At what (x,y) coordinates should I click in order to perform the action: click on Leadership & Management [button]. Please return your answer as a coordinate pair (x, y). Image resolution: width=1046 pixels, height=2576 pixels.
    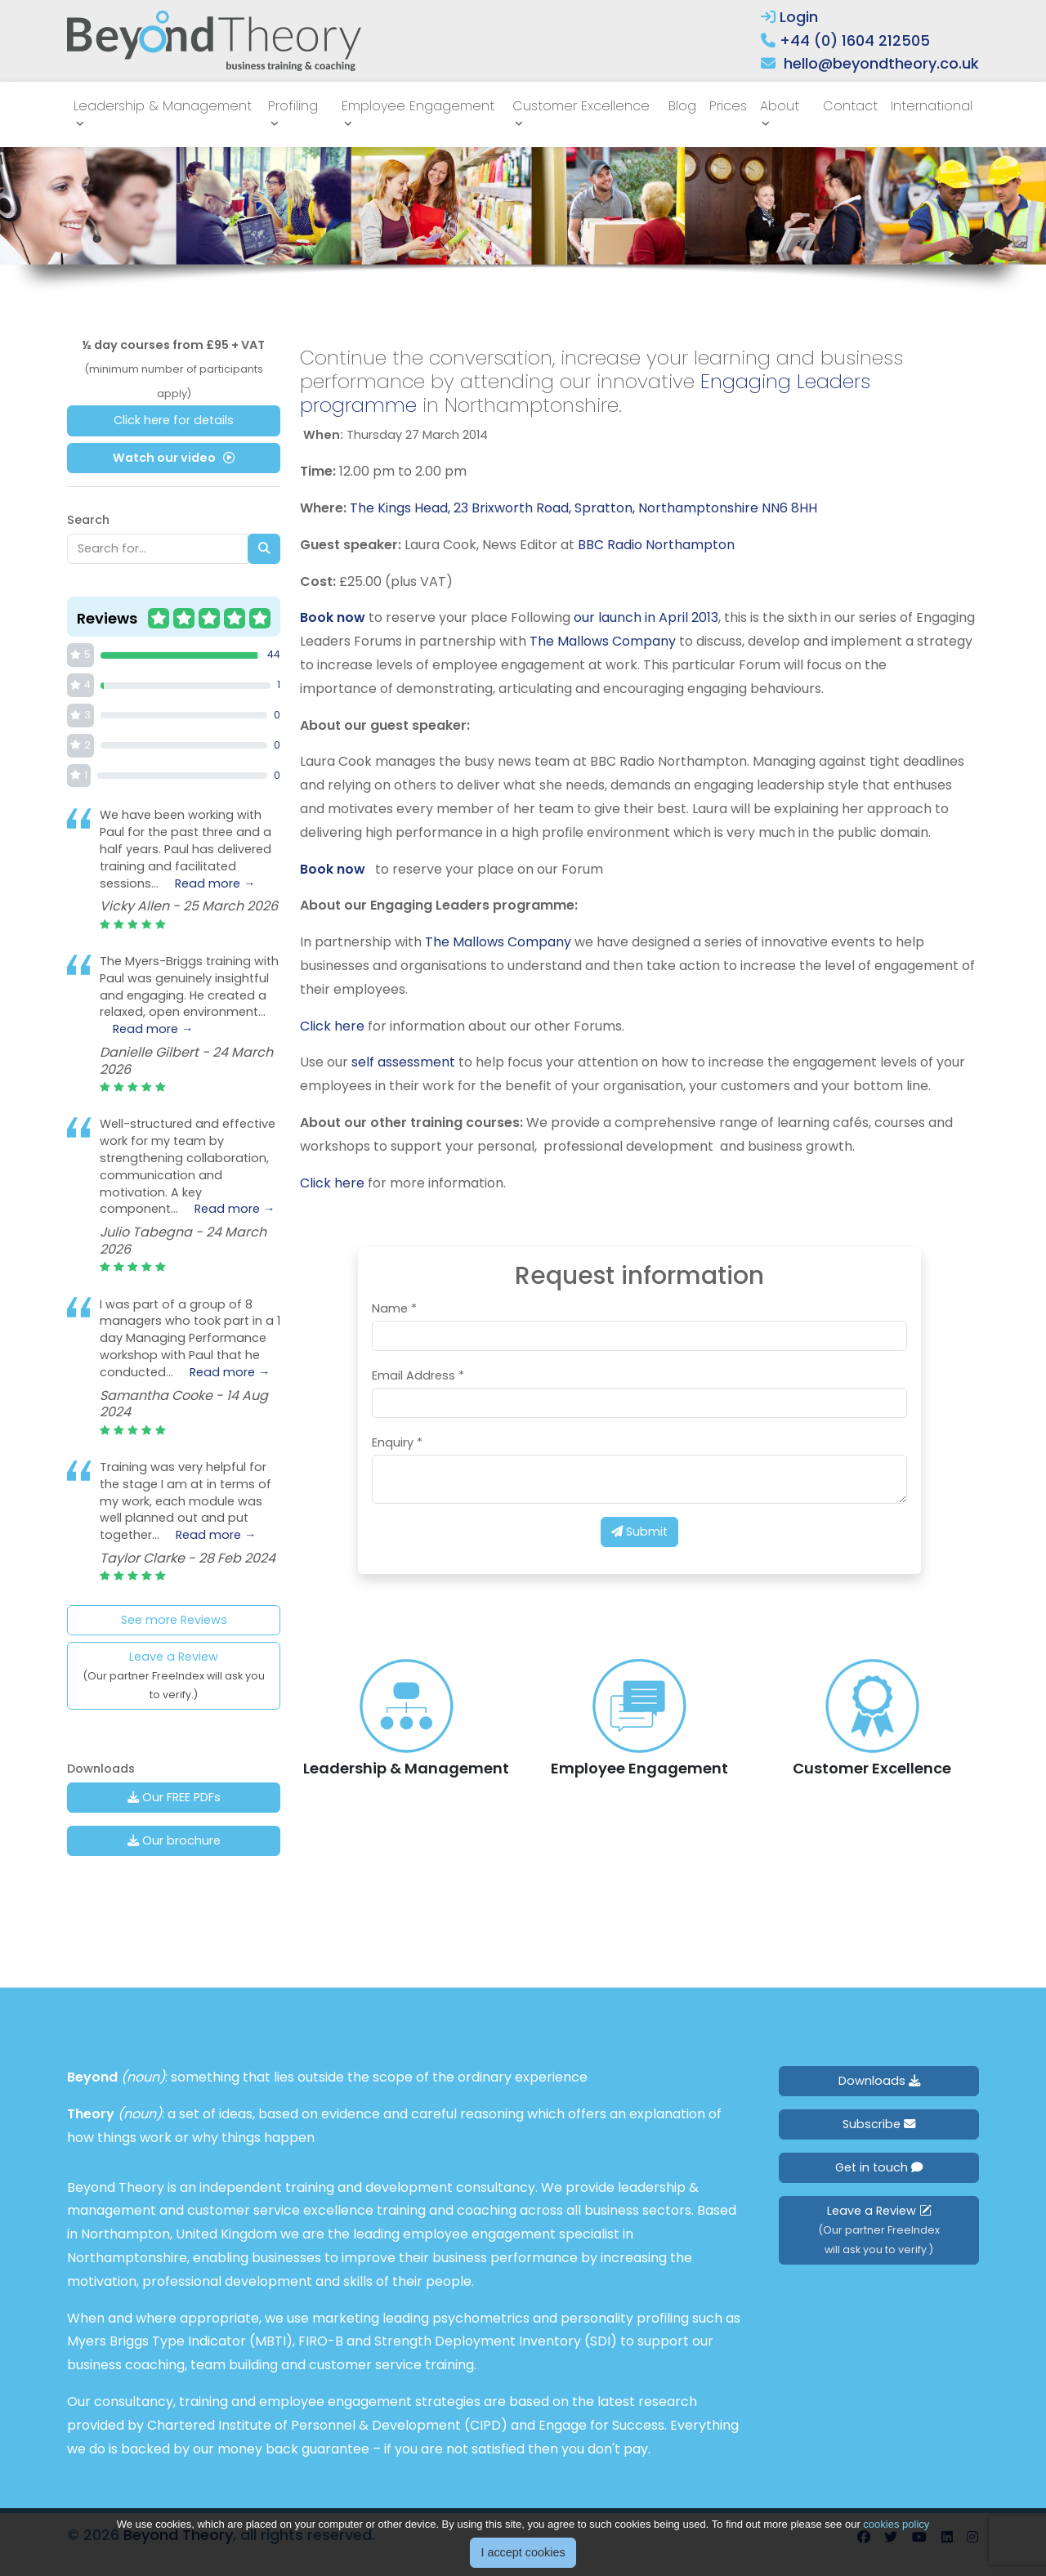
    Looking at the image, I should click on (163, 105).